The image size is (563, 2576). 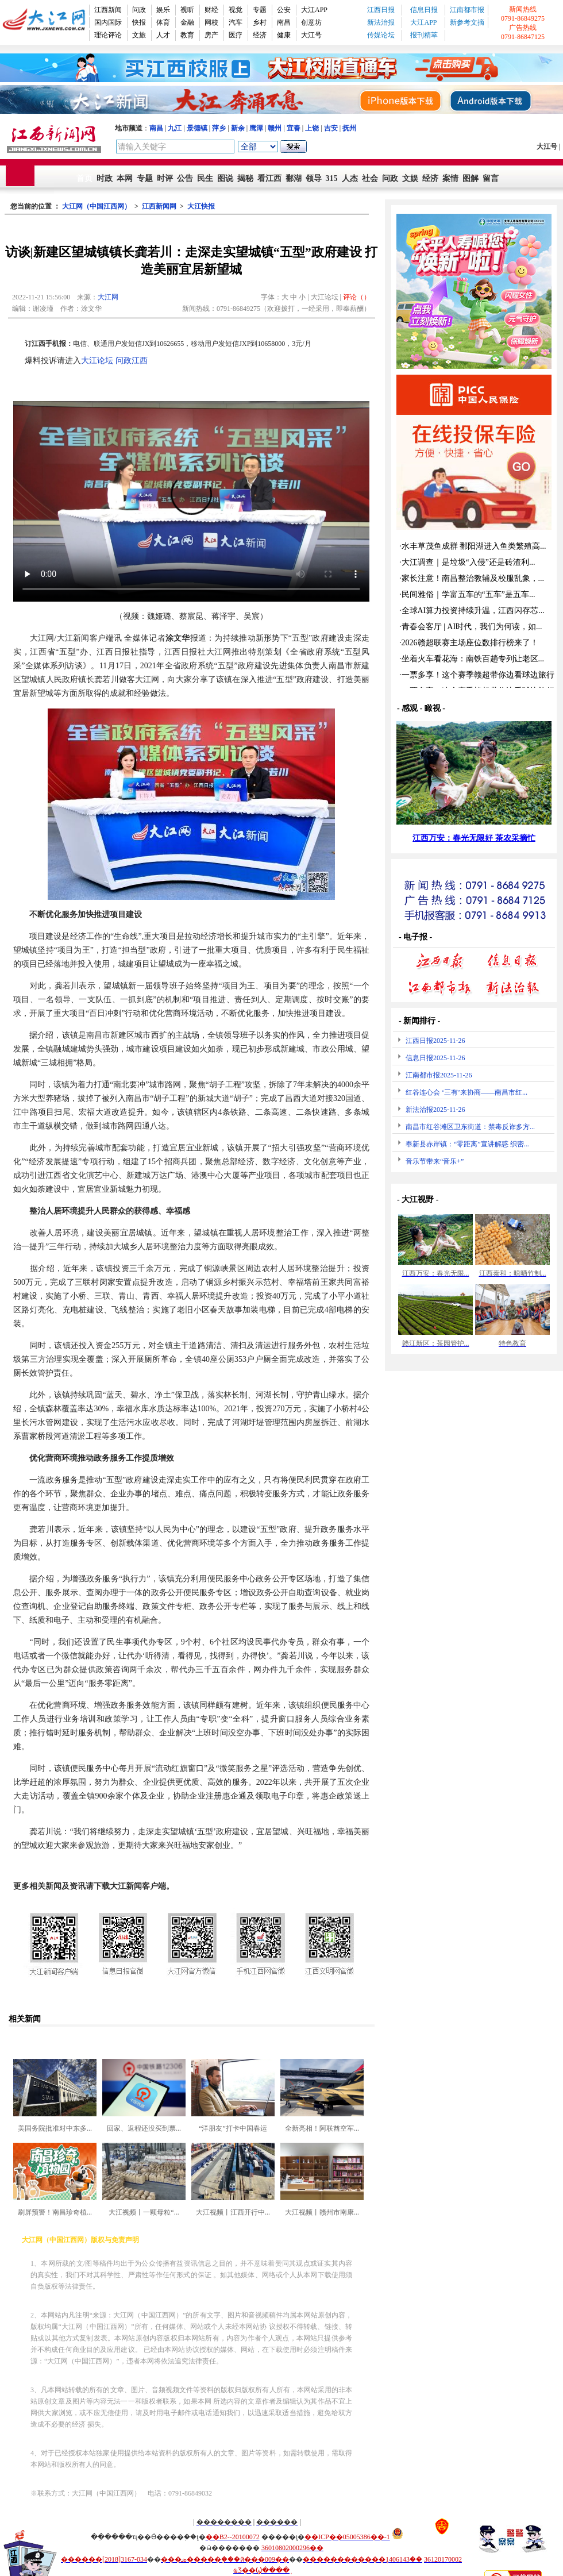 What do you see at coordinates (381, 35) in the screenshot?
I see `传媒论坛` at bounding box center [381, 35].